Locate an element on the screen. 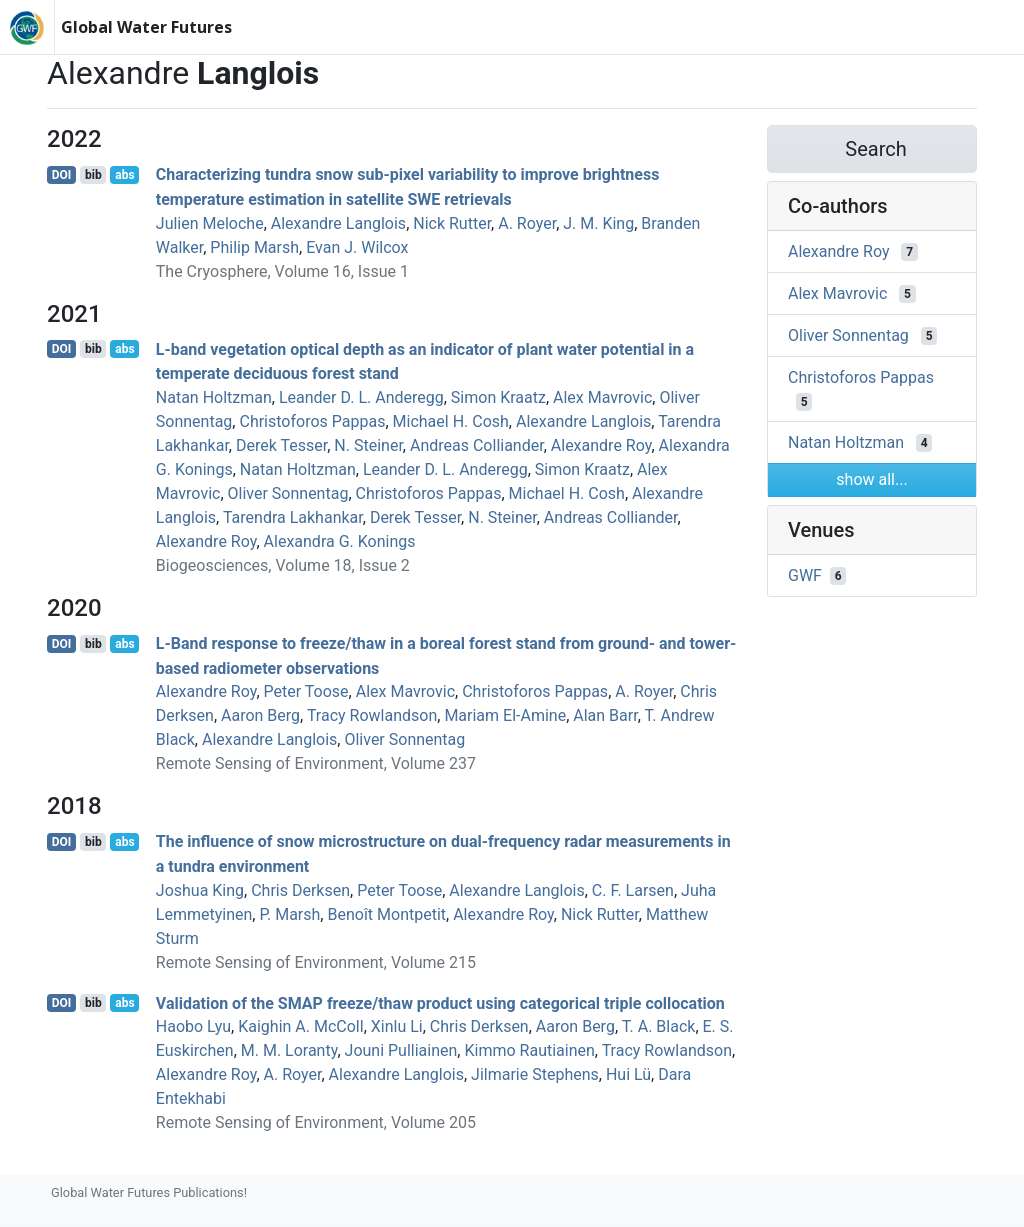 The image size is (1024, 1227). Mariam El-Amine is located at coordinates (505, 715).